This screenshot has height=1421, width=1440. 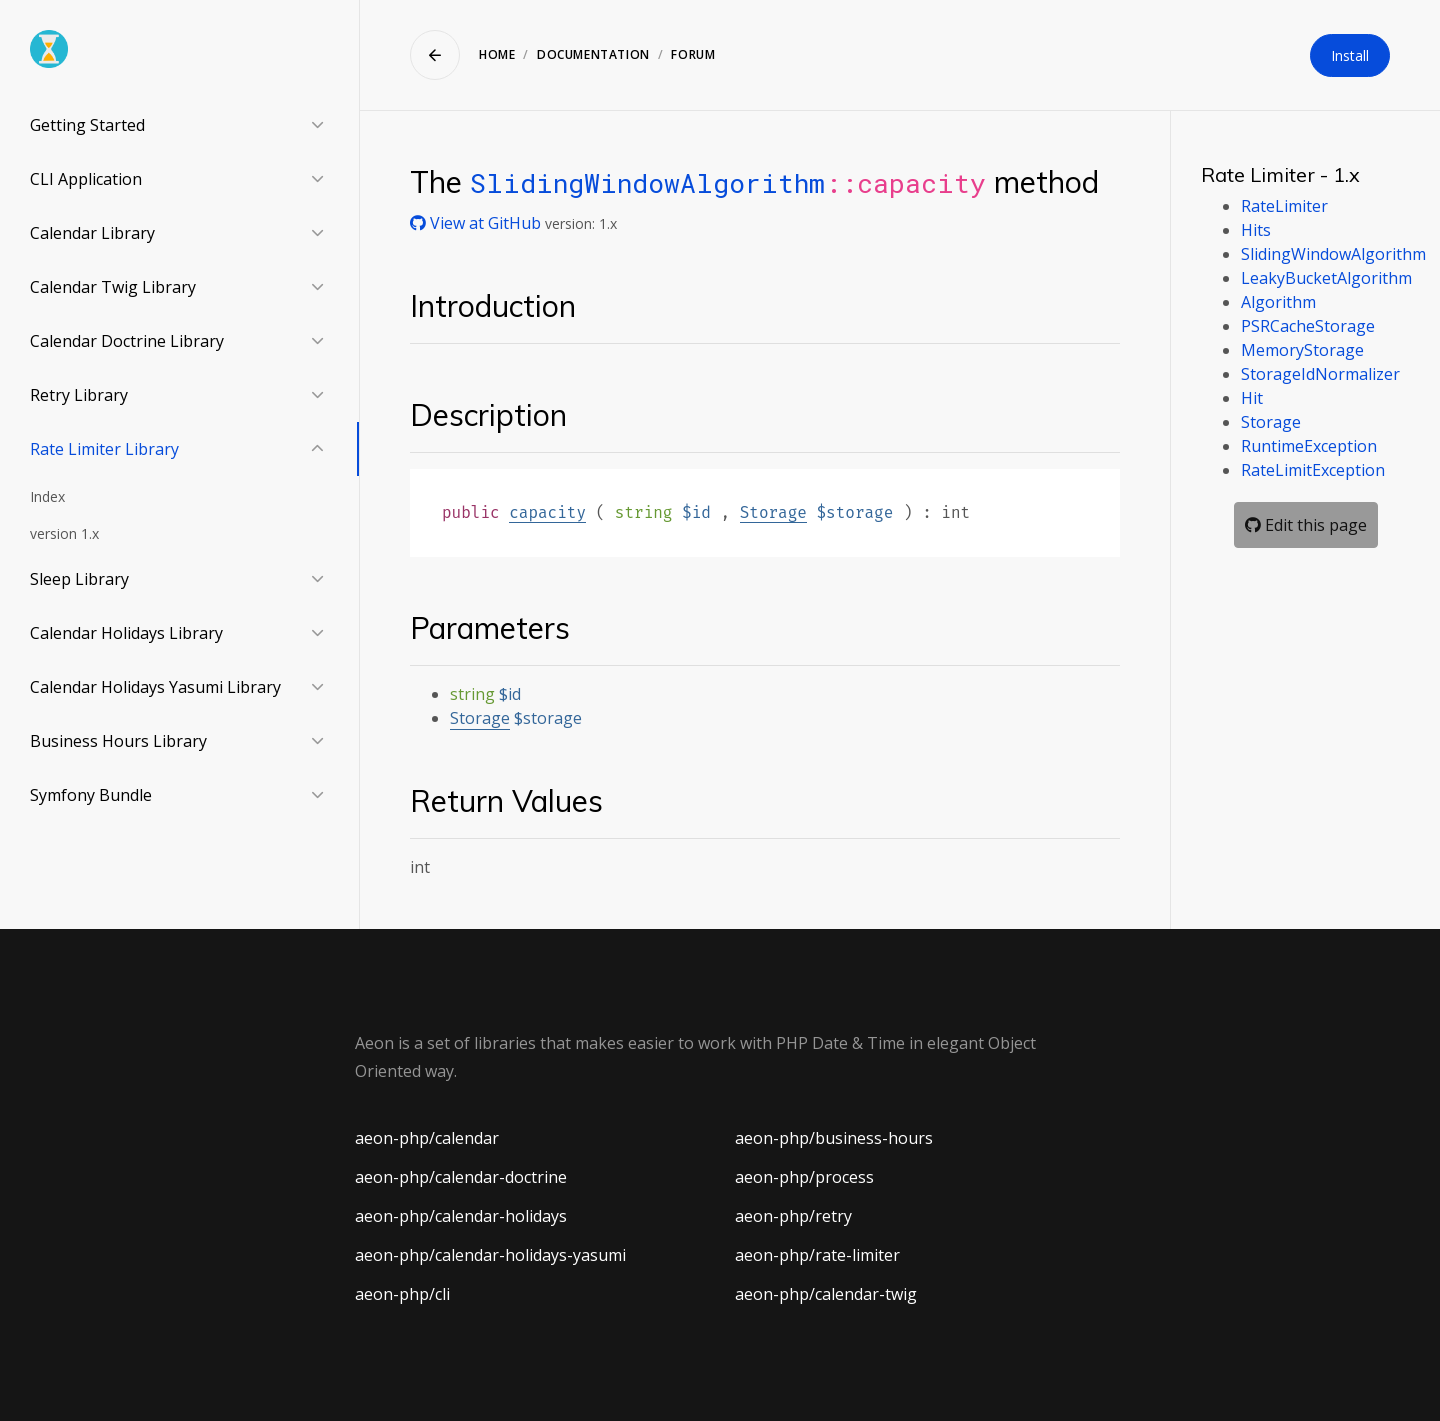 What do you see at coordinates (1256, 230) in the screenshot?
I see `Hits` at bounding box center [1256, 230].